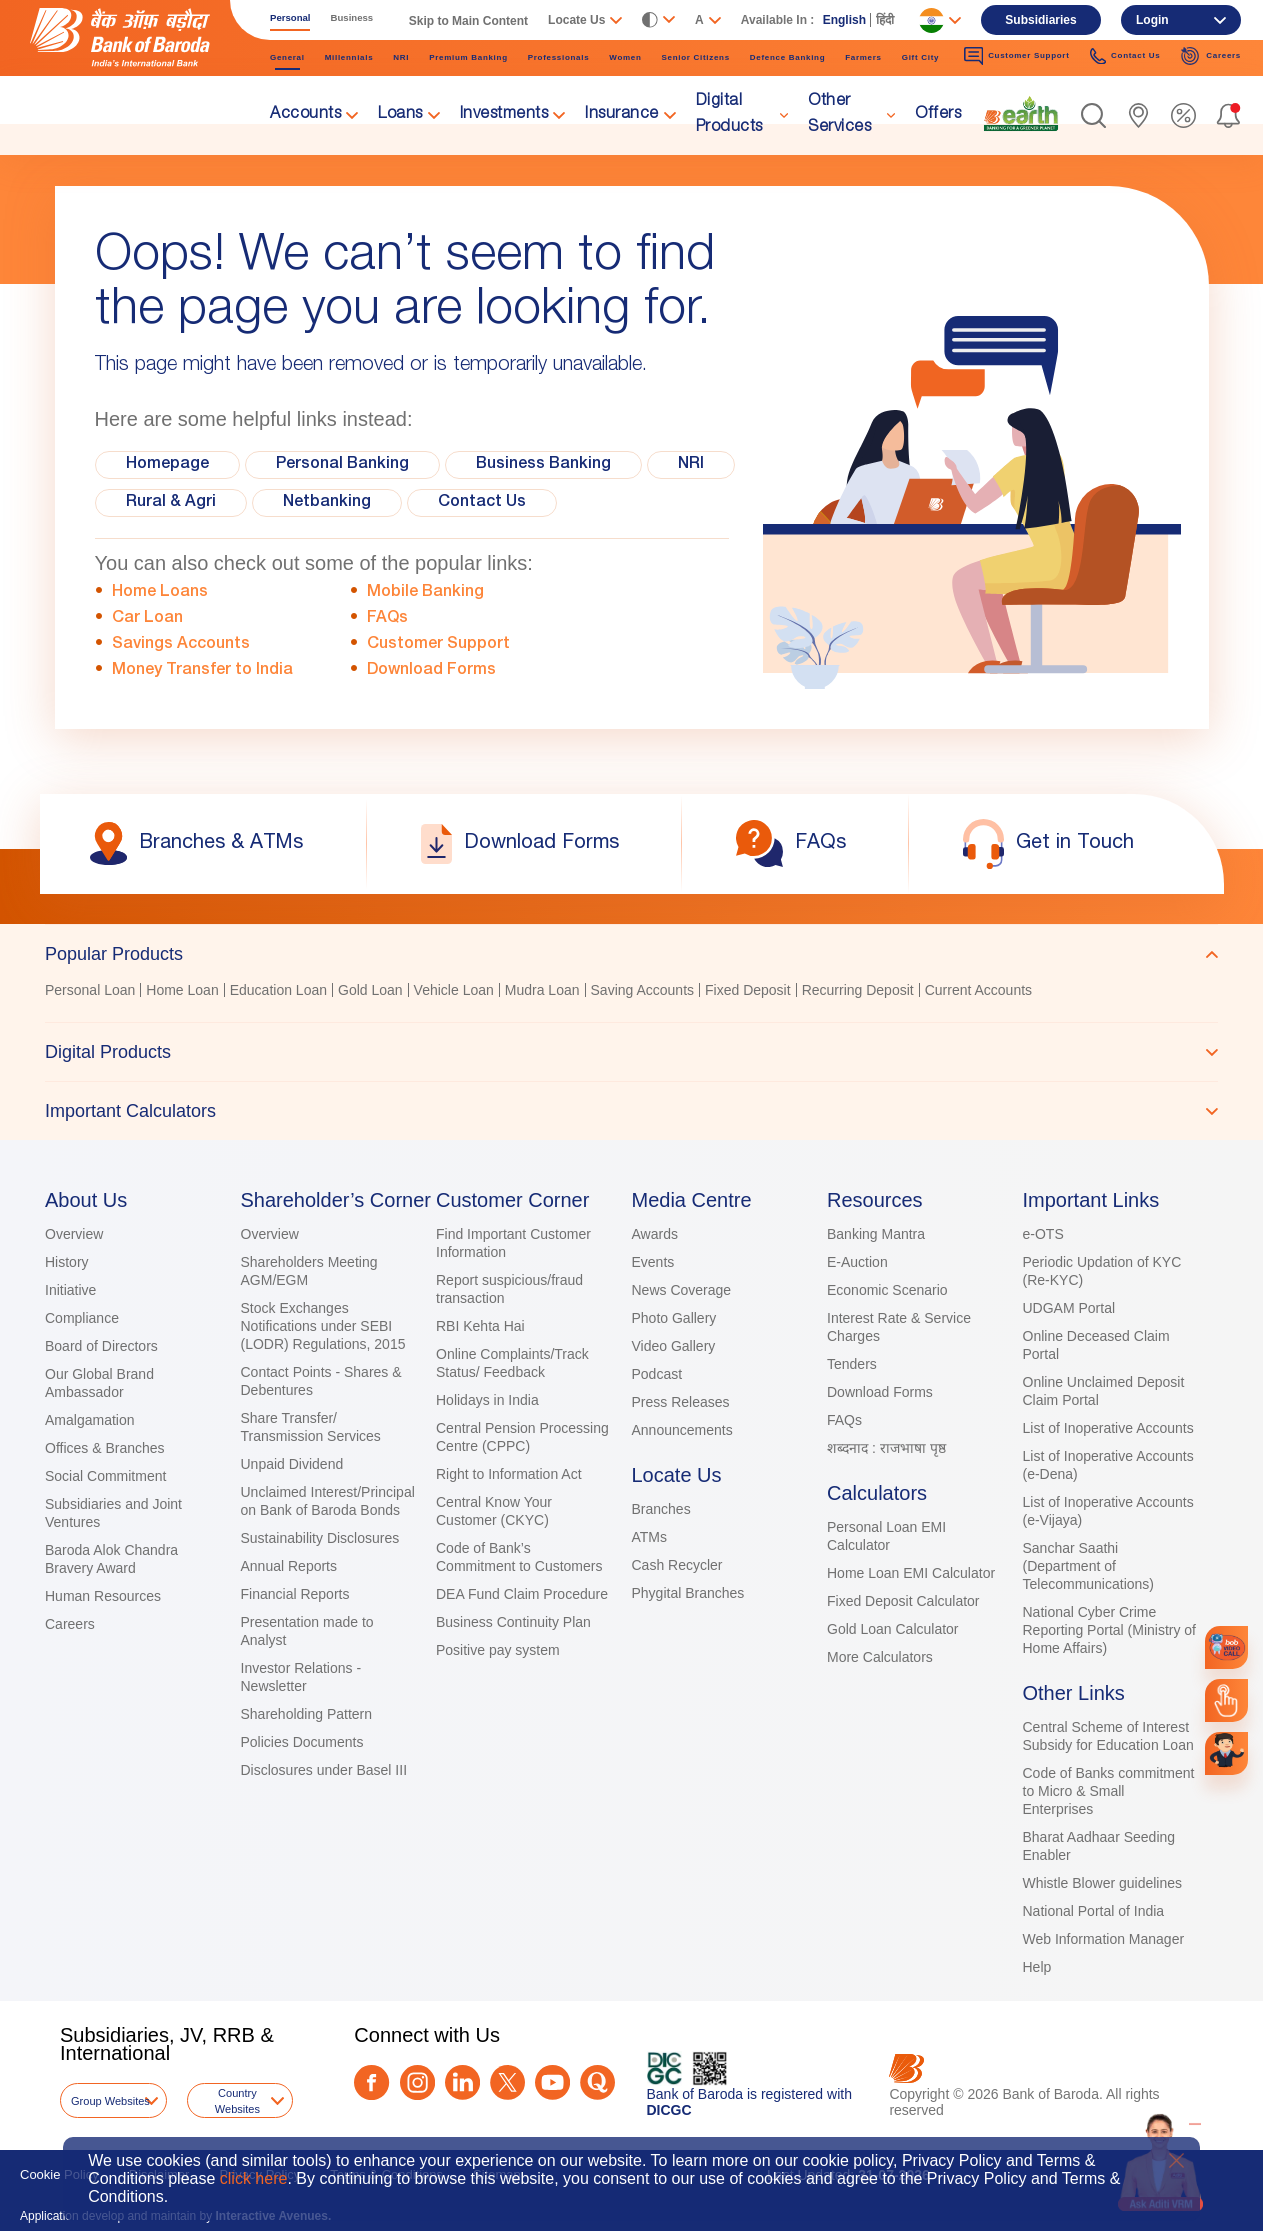 The image size is (1263, 2231). I want to click on Social Commitment, so click(105, 1476).